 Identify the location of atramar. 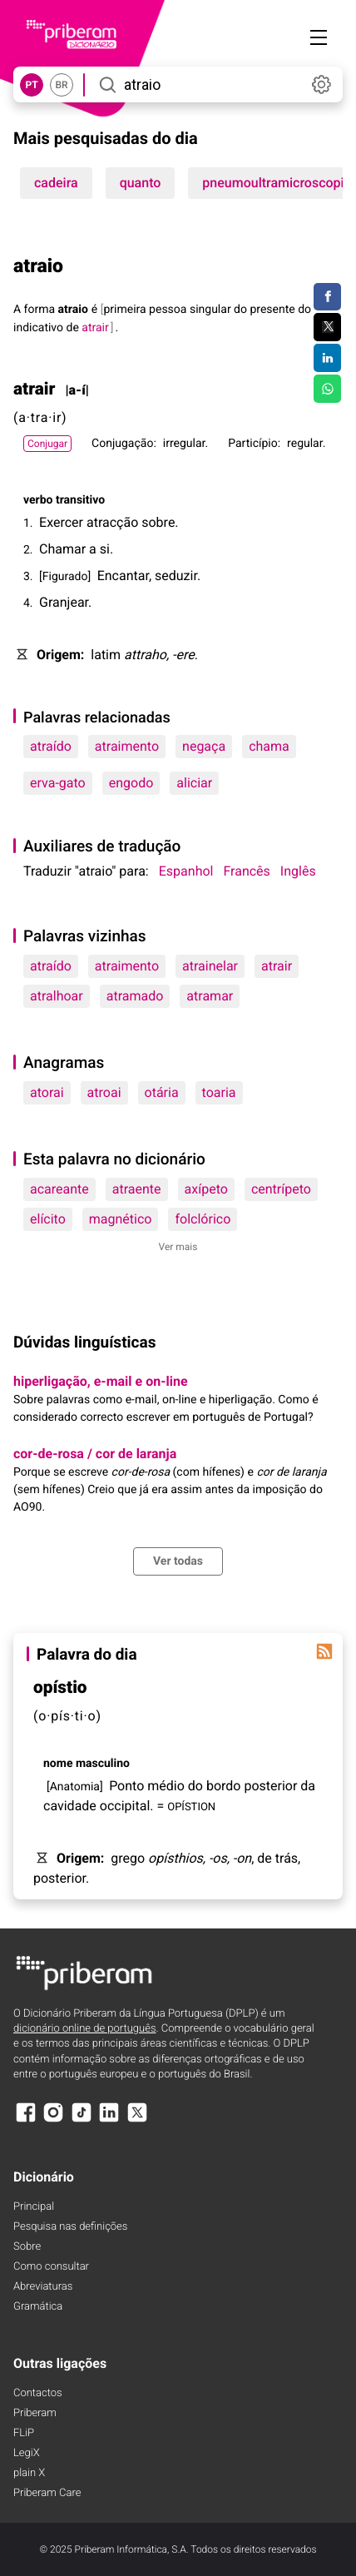
(209, 996).